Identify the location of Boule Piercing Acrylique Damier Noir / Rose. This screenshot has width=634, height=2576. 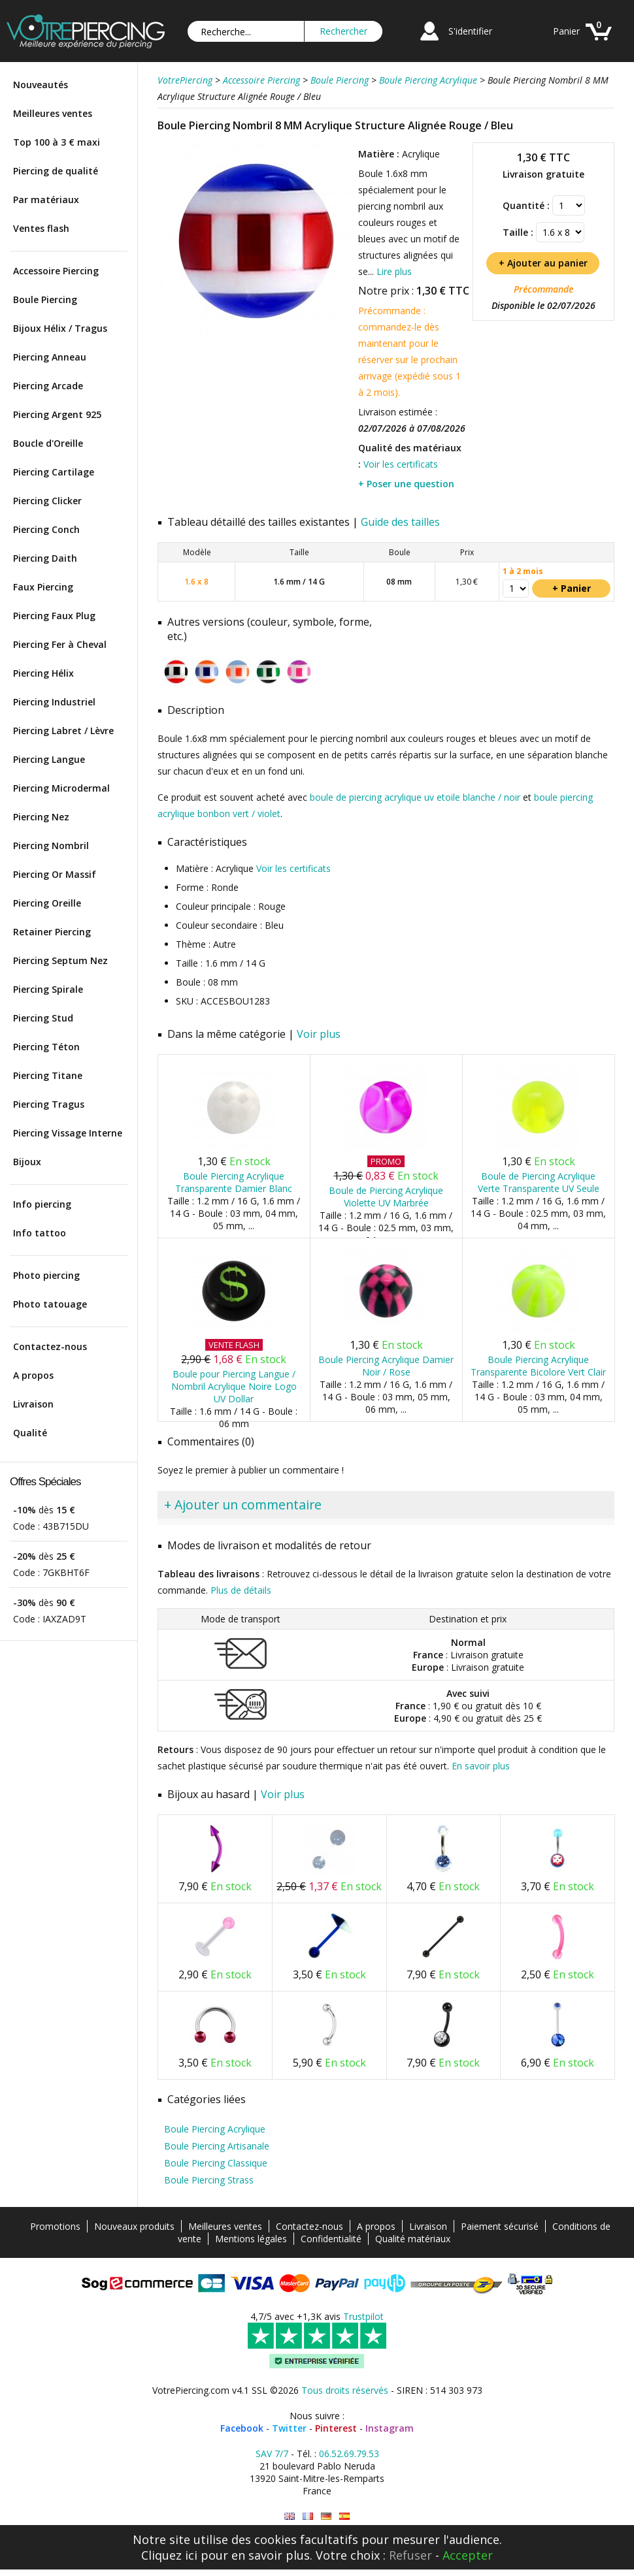
(386, 1365).